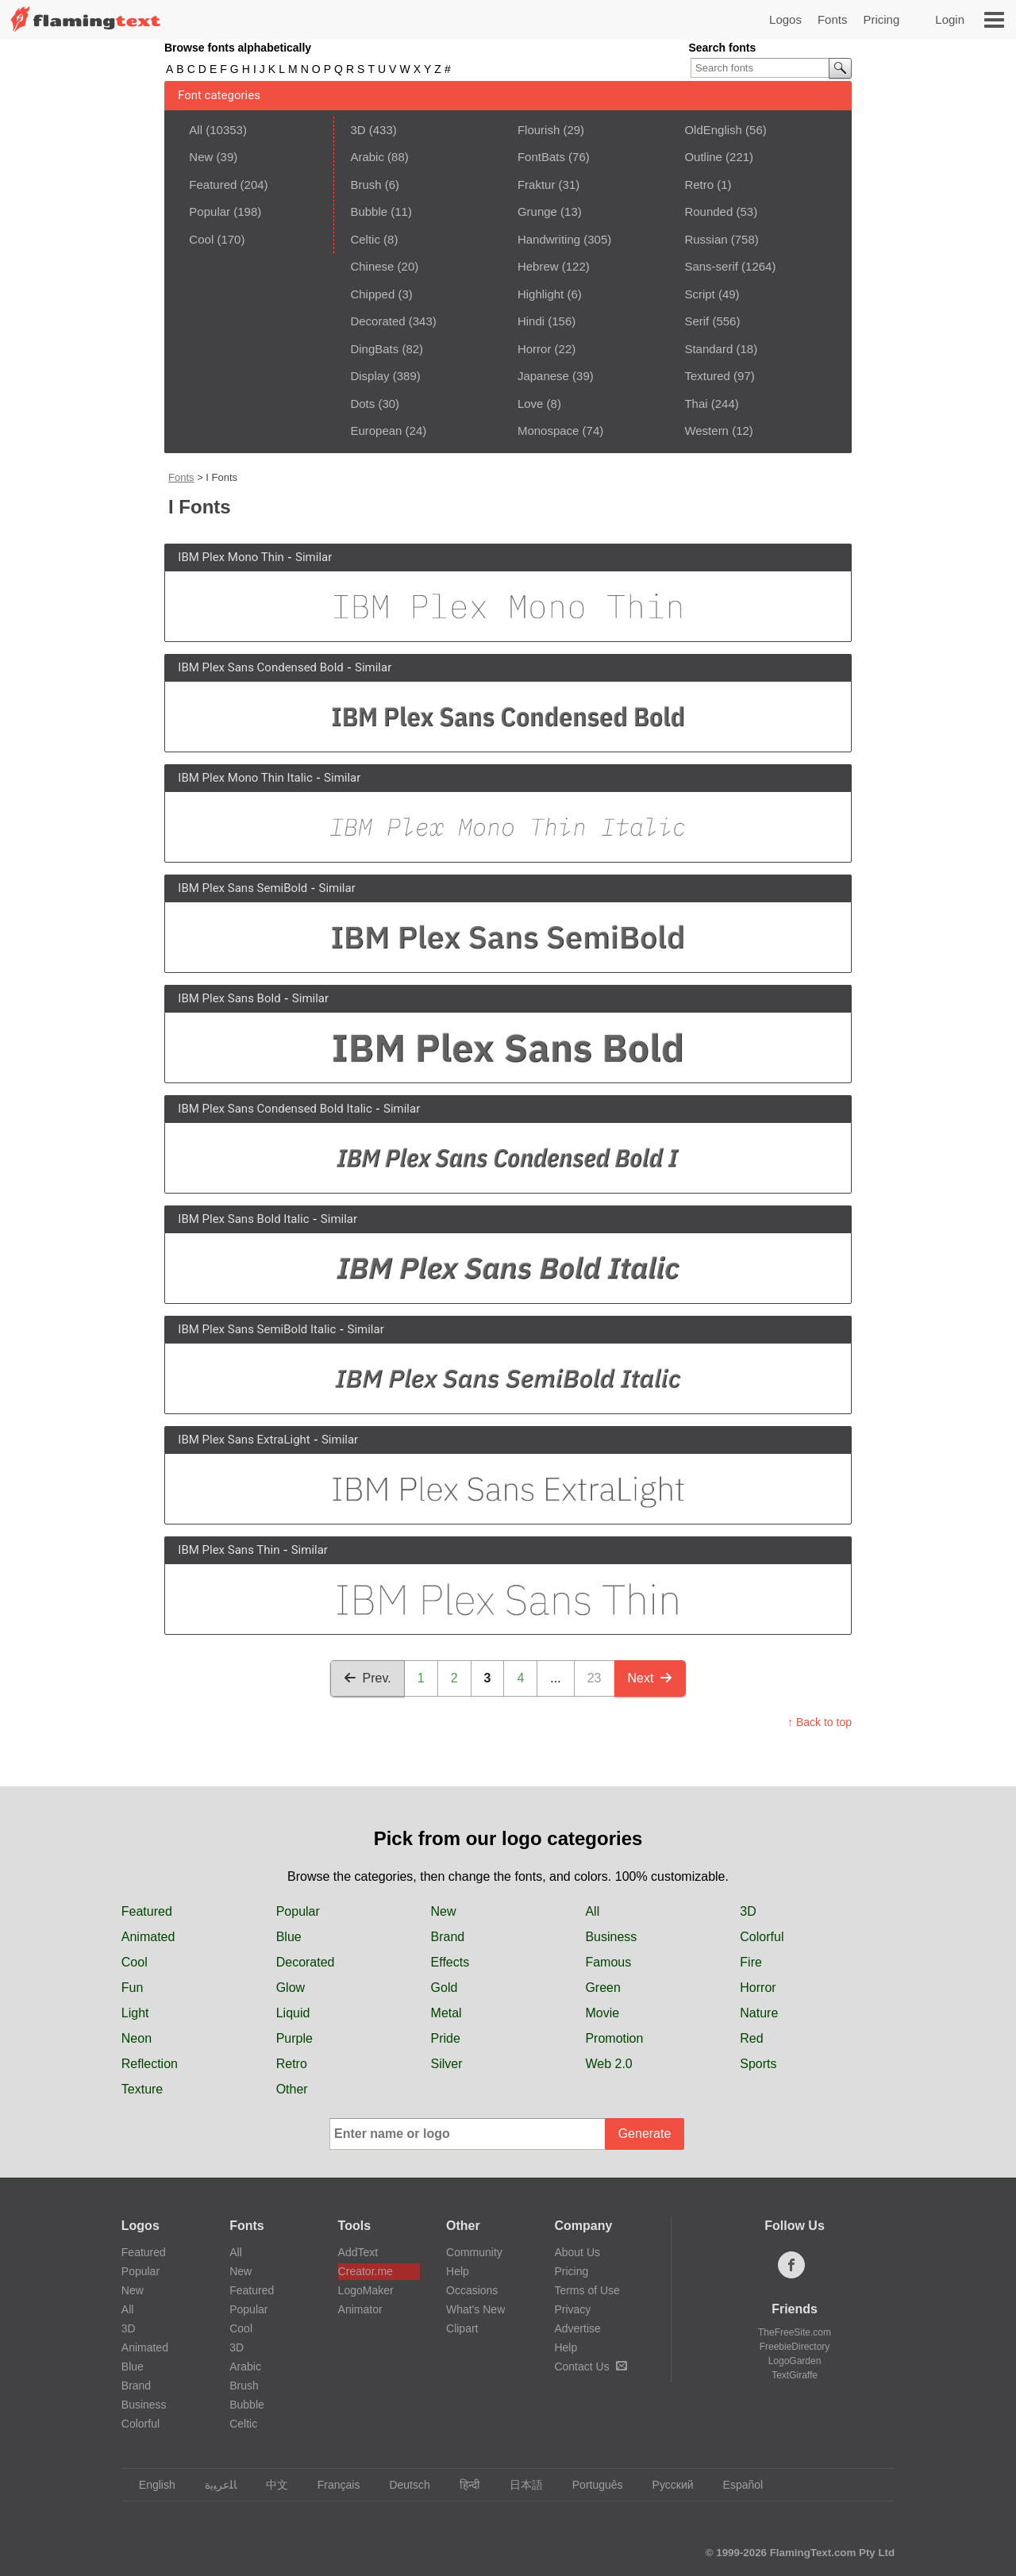  I want to click on Next, so click(650, 1678).